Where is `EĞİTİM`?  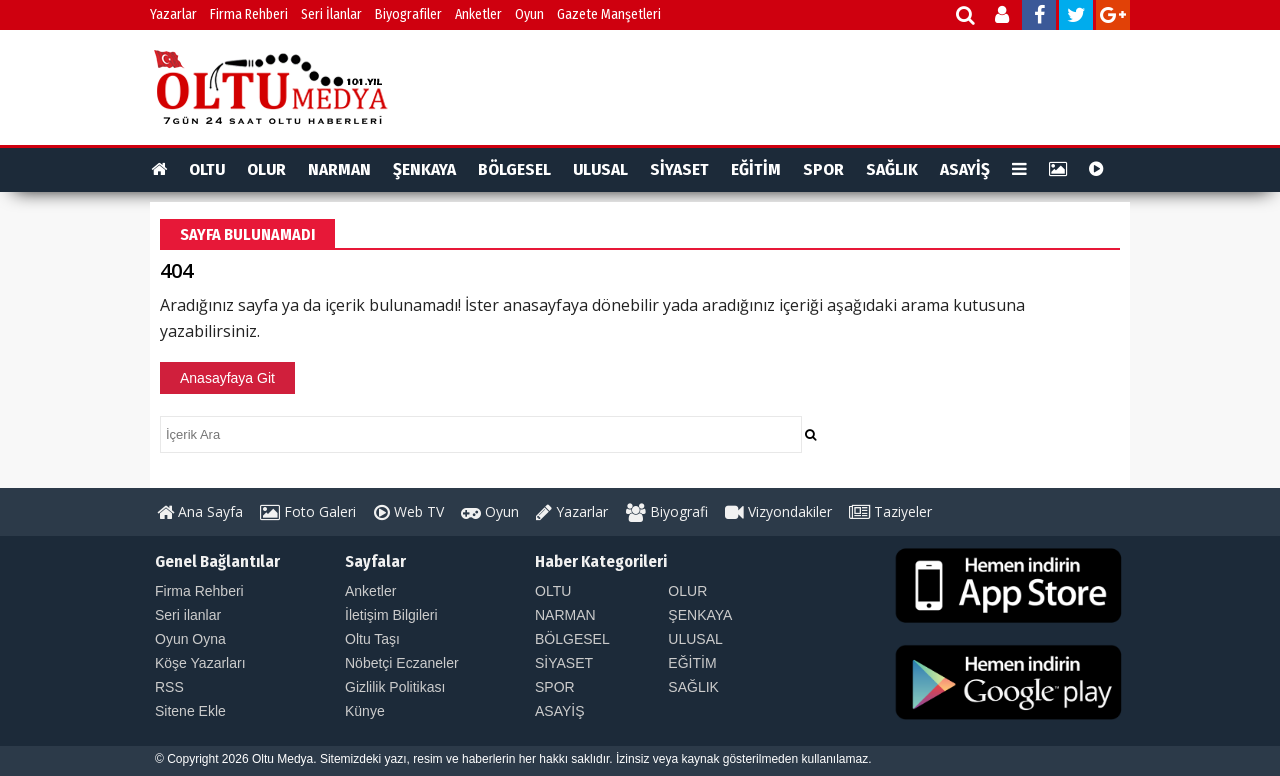
EĞİTİM is located at coordinates (756, 169).